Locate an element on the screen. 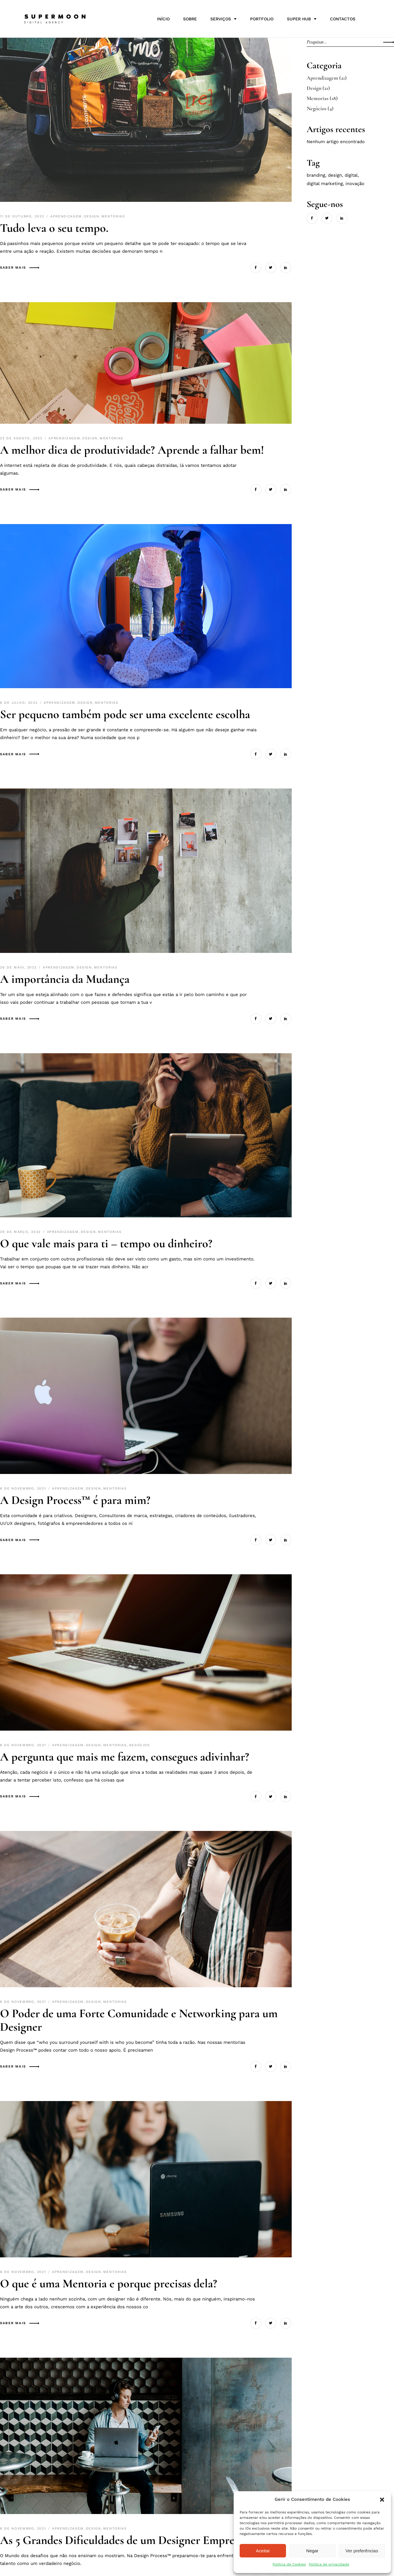  Design is located at coordinates (91, 216).